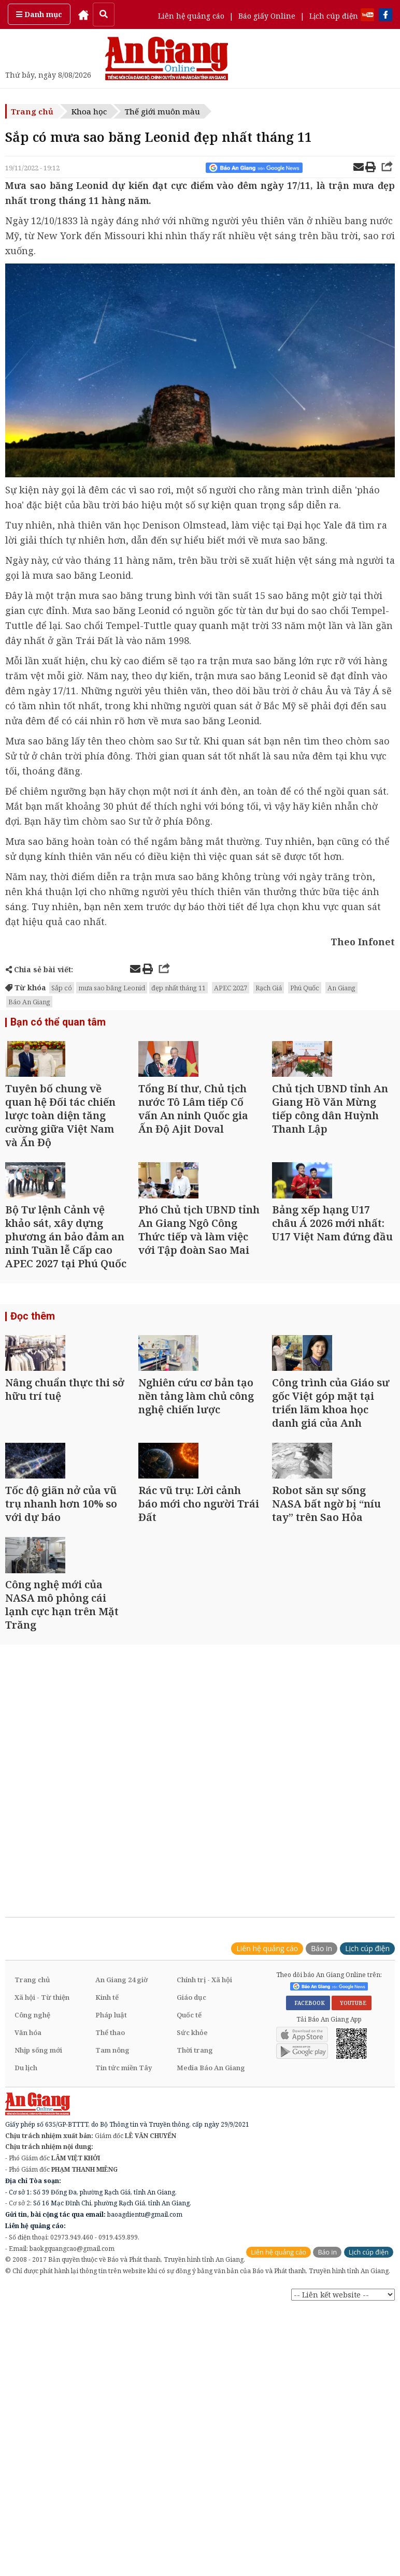 The image size is (400, 2576). I want to click on Rạch Giá, so click(268, 987).